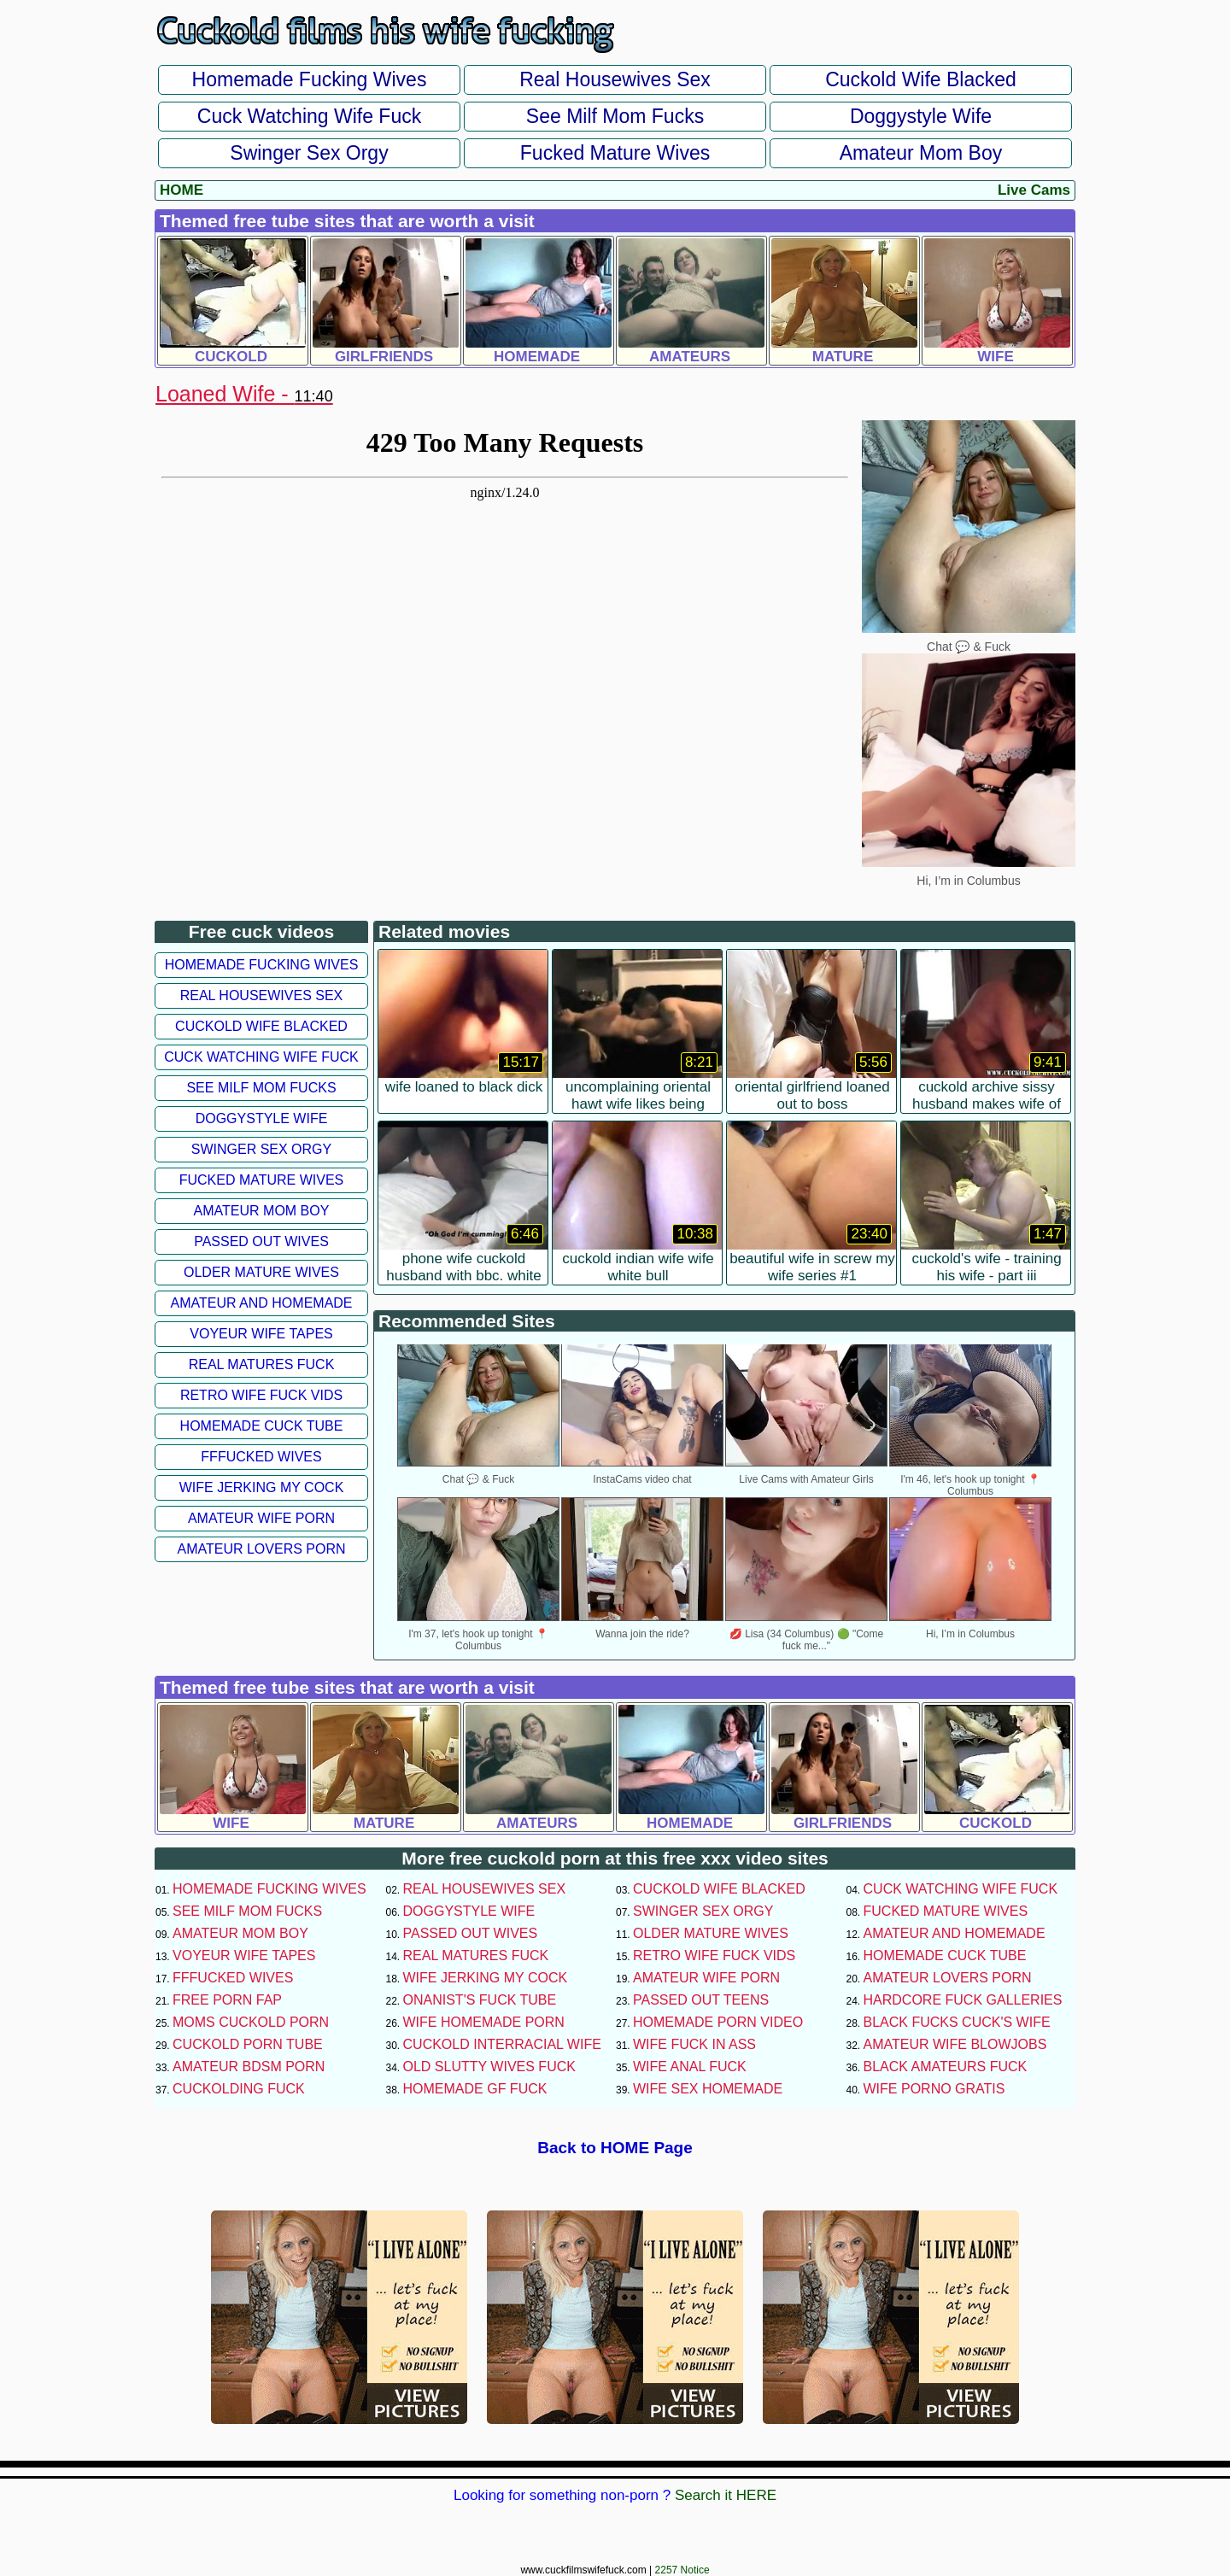  I want to click on Black Fucks Cuck's Wife, so click(957, 2022).